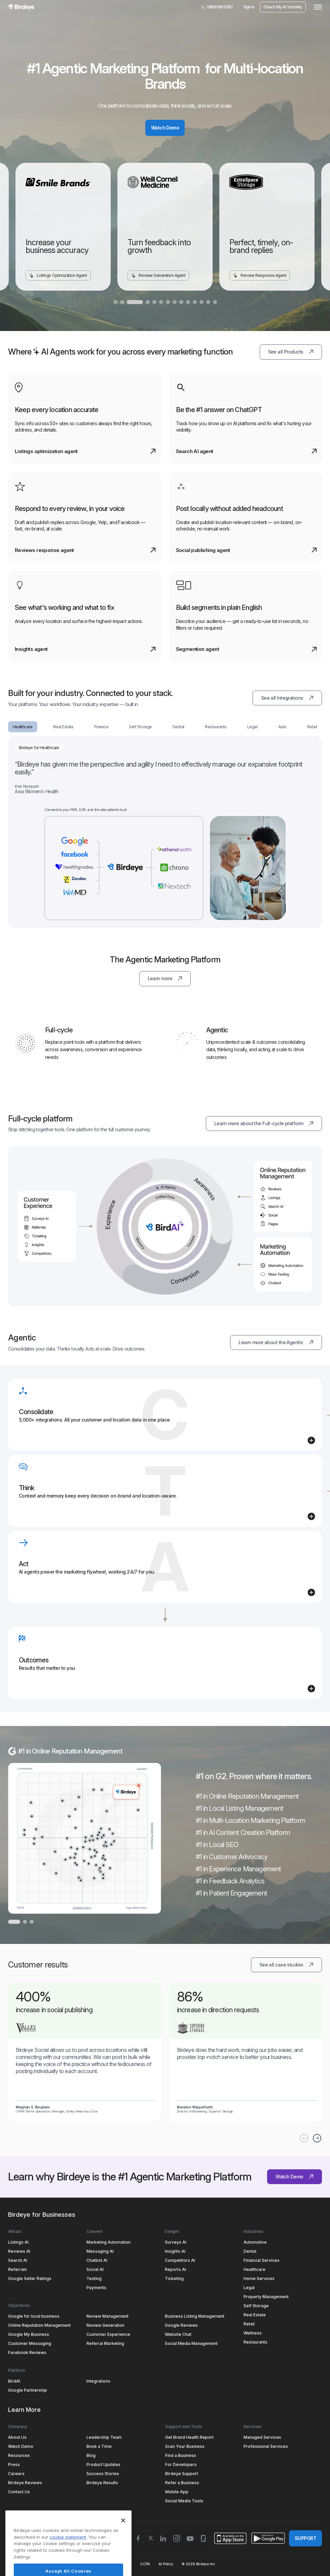  I want to click on Get Brand Health Report, so click(189, 2437).